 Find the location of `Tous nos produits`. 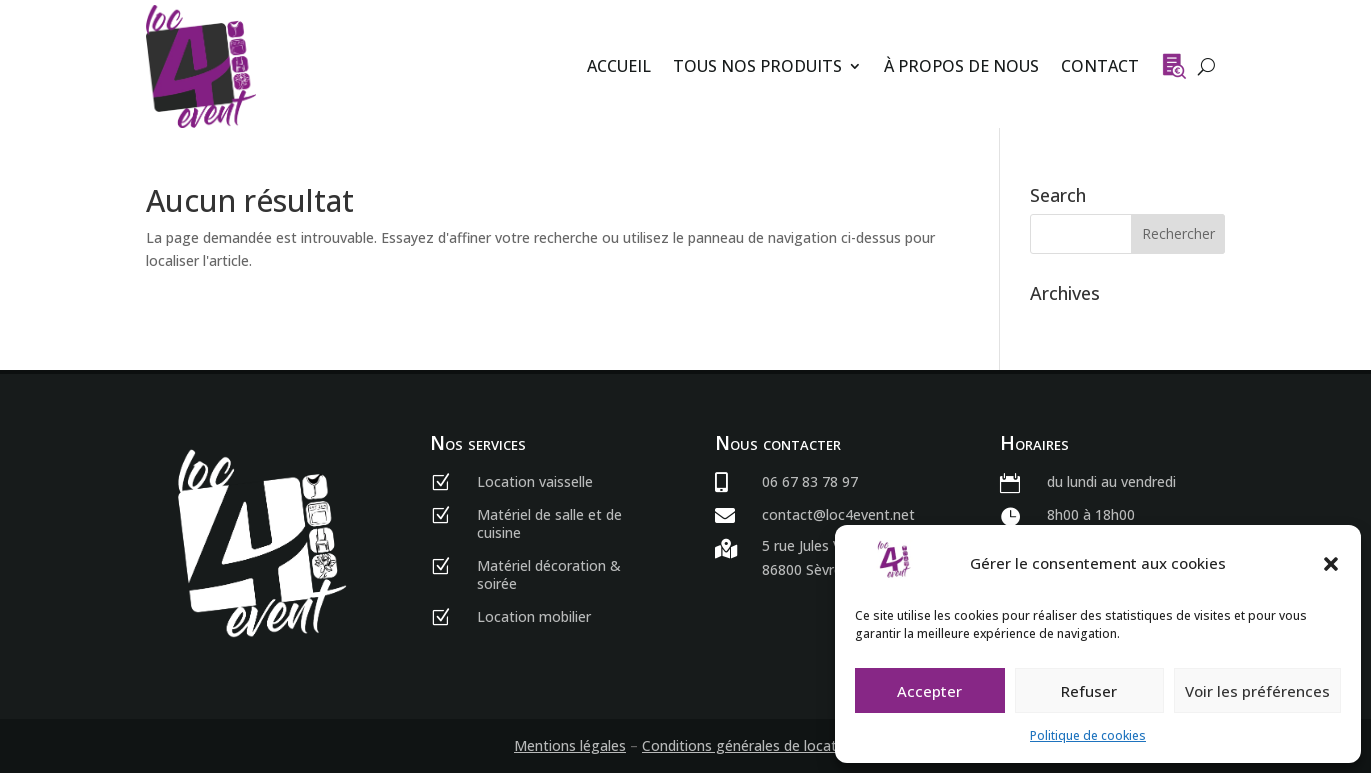

Tous nos produits is located at coordinates (757, 66).